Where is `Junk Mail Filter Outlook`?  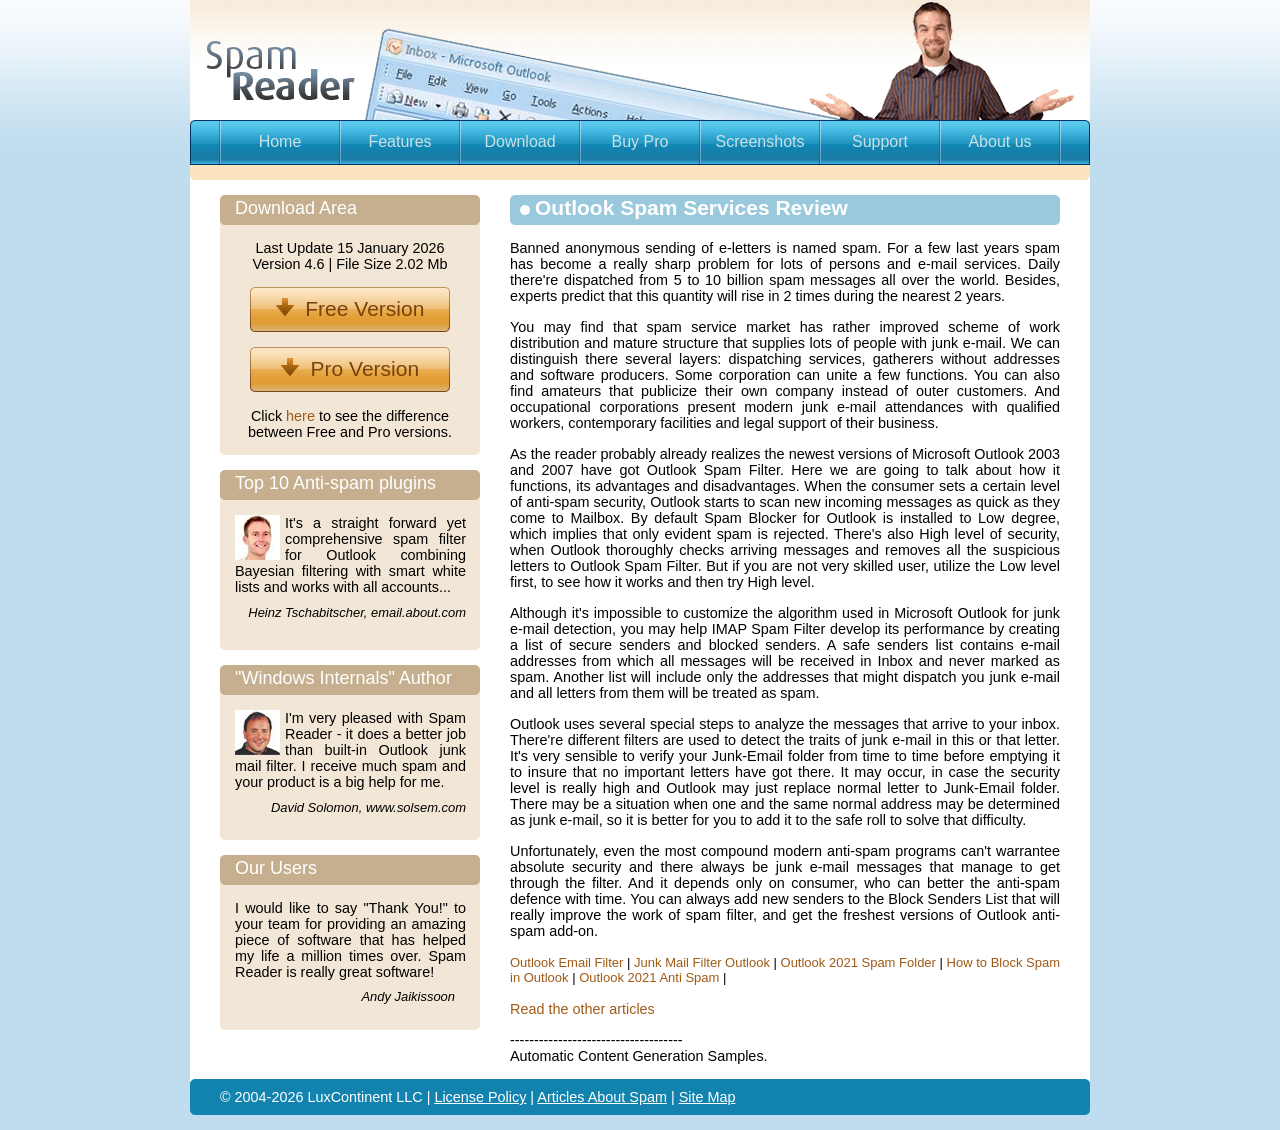 Junk Mail Filter Outlook is located at coordinates (702, 962).